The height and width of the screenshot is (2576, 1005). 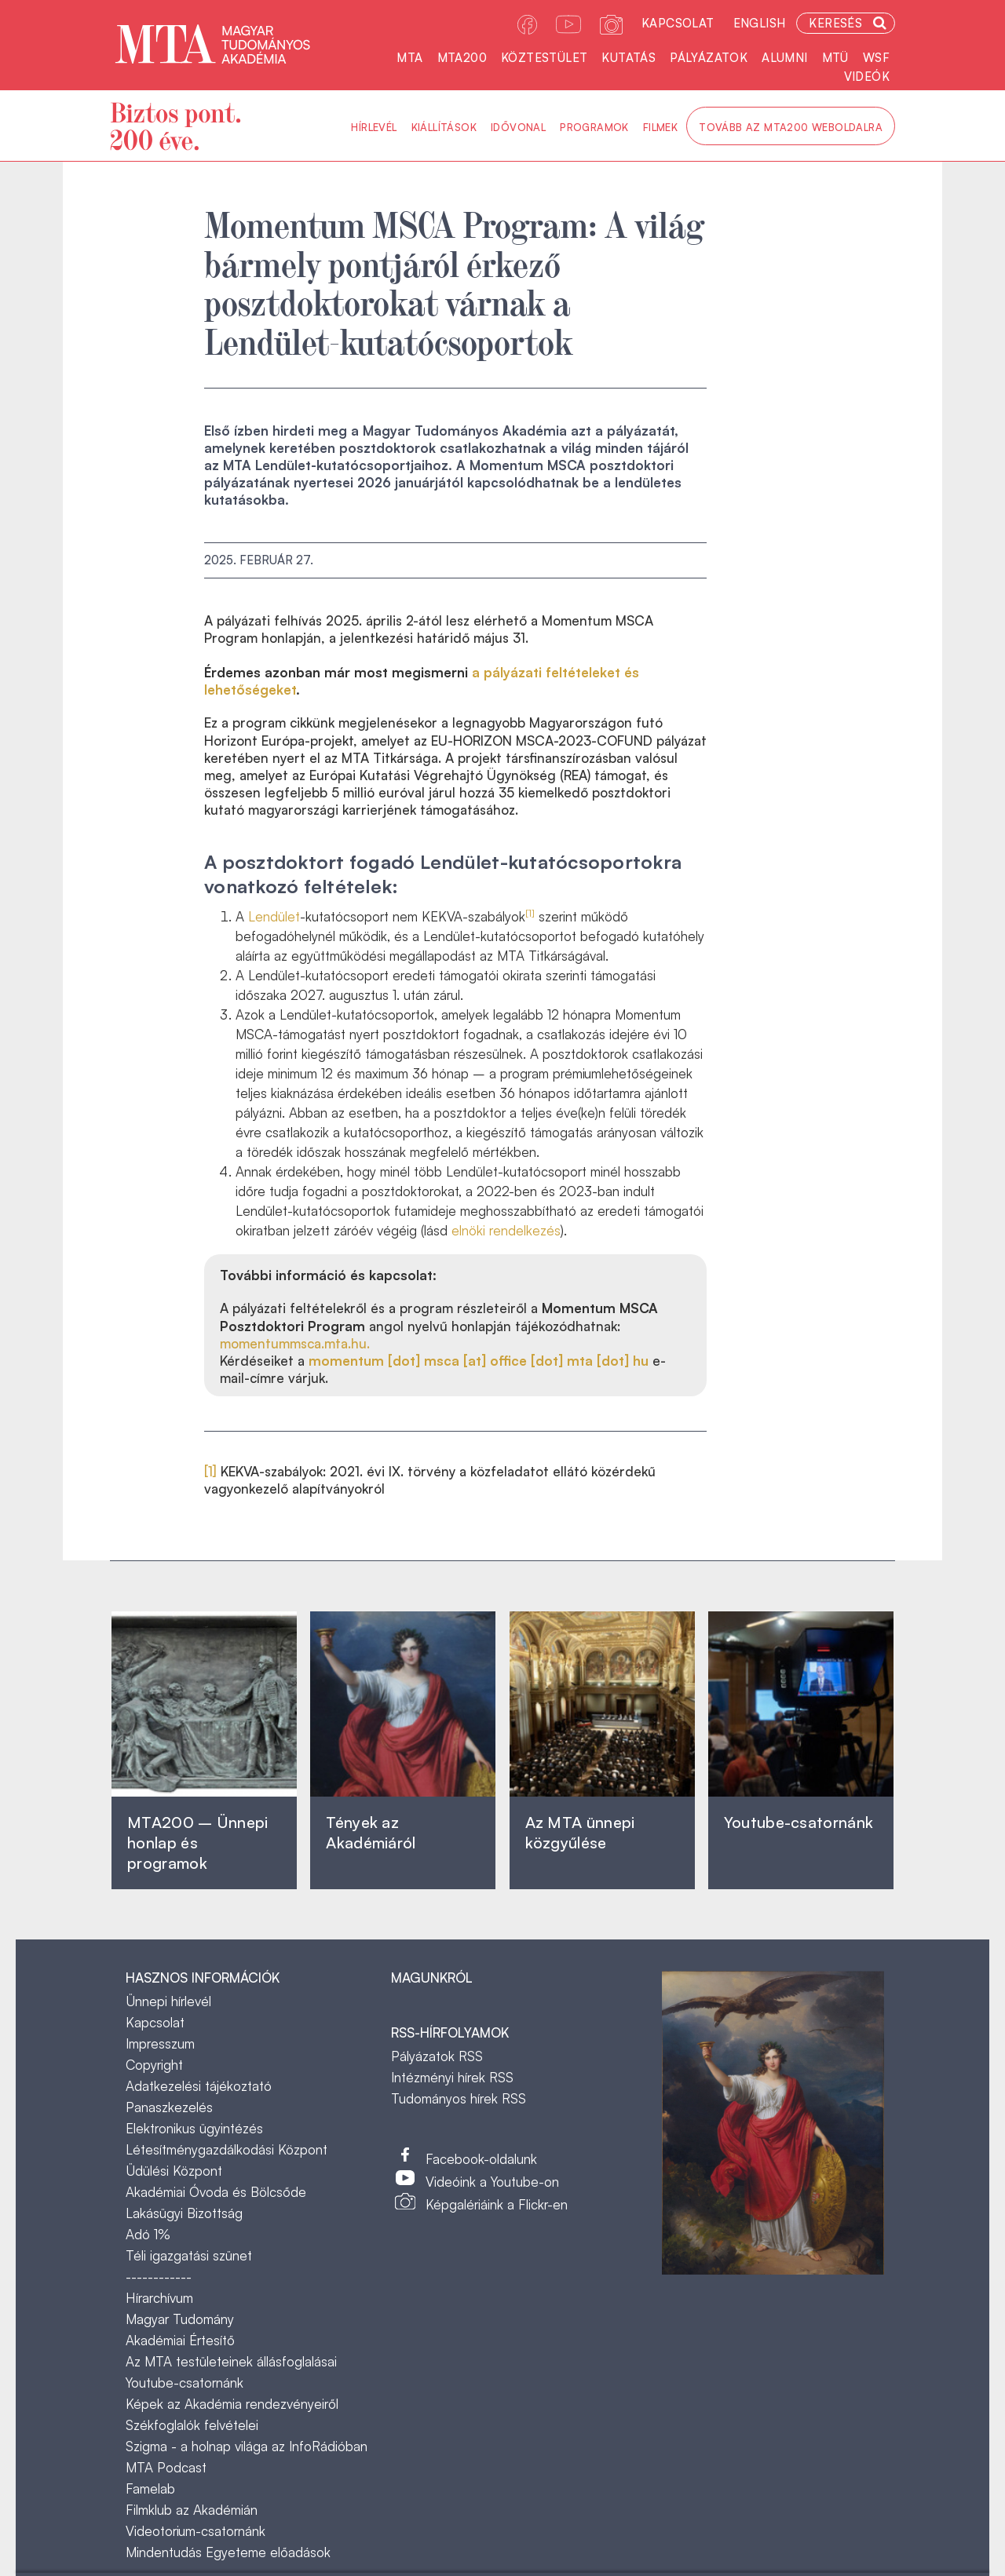 I want to click on Famelab, so click(x=150, y=2488).